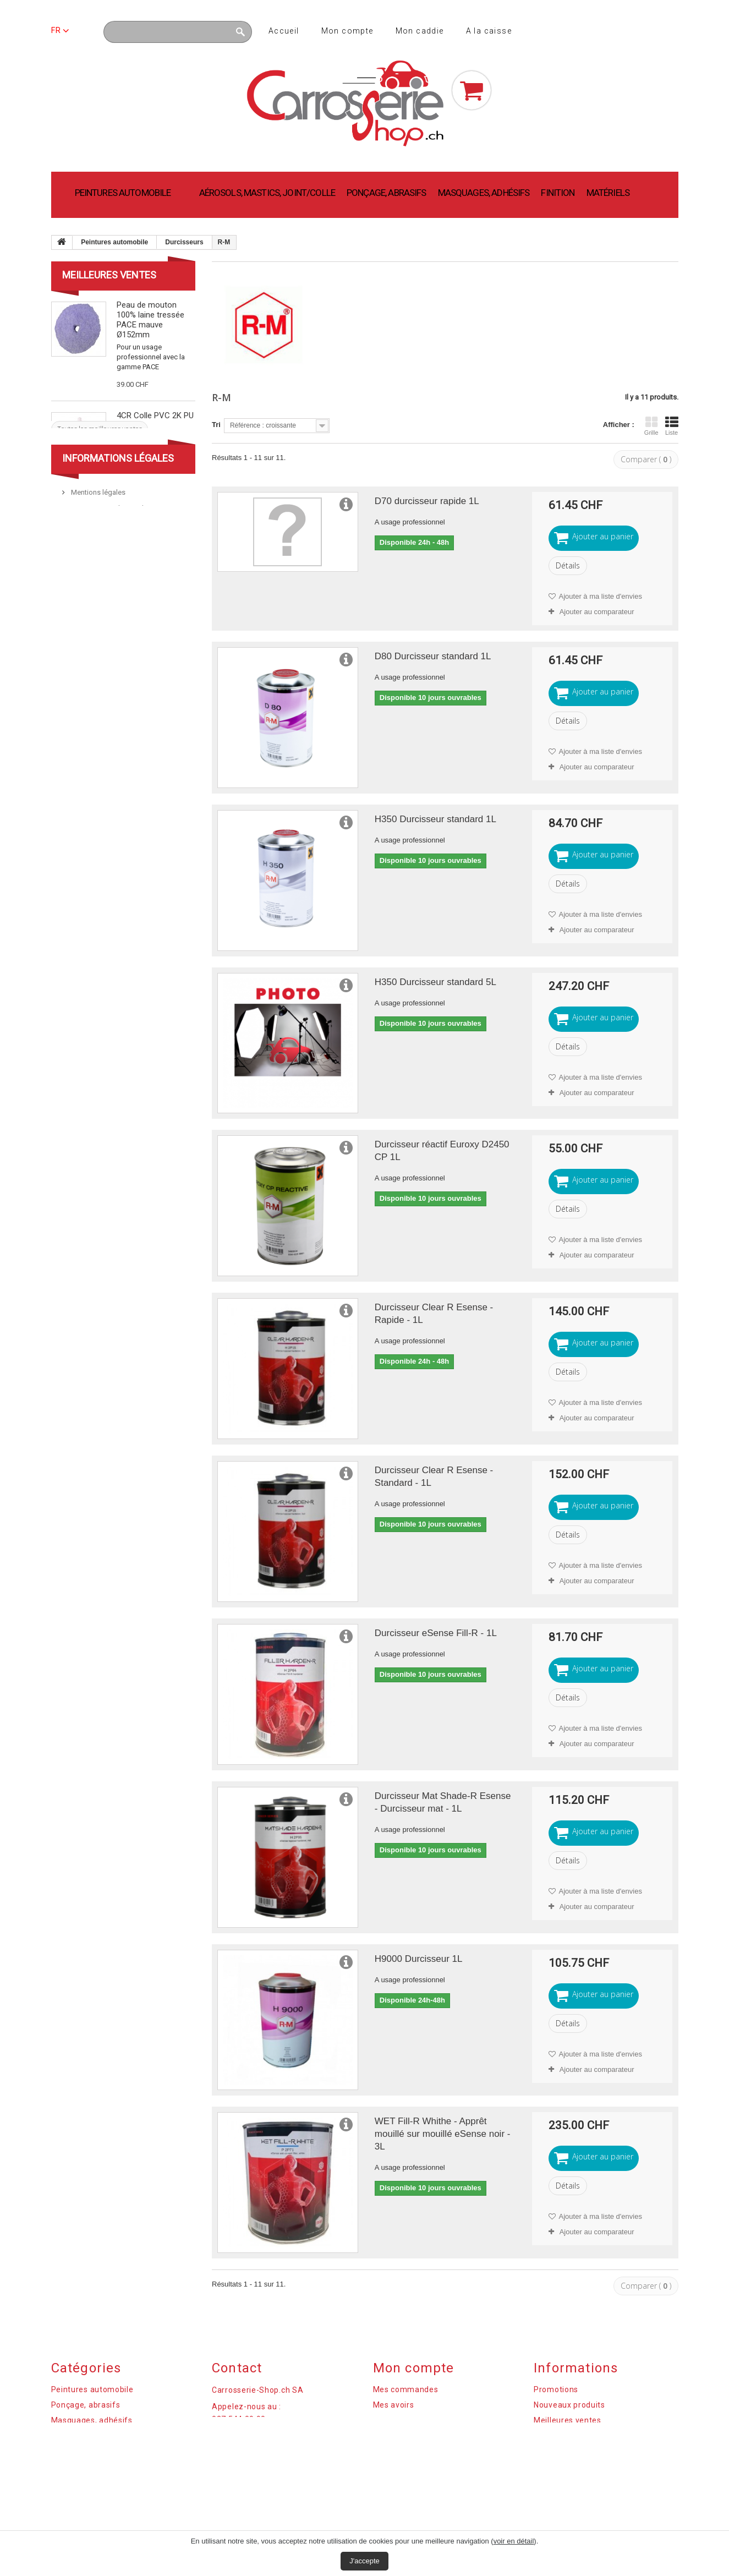 The width and height of the screenshot is (729, 2576). Describe the element at coordinates (416, 2451) in the screenshot. I see `Mes bons de réduction` at that location.